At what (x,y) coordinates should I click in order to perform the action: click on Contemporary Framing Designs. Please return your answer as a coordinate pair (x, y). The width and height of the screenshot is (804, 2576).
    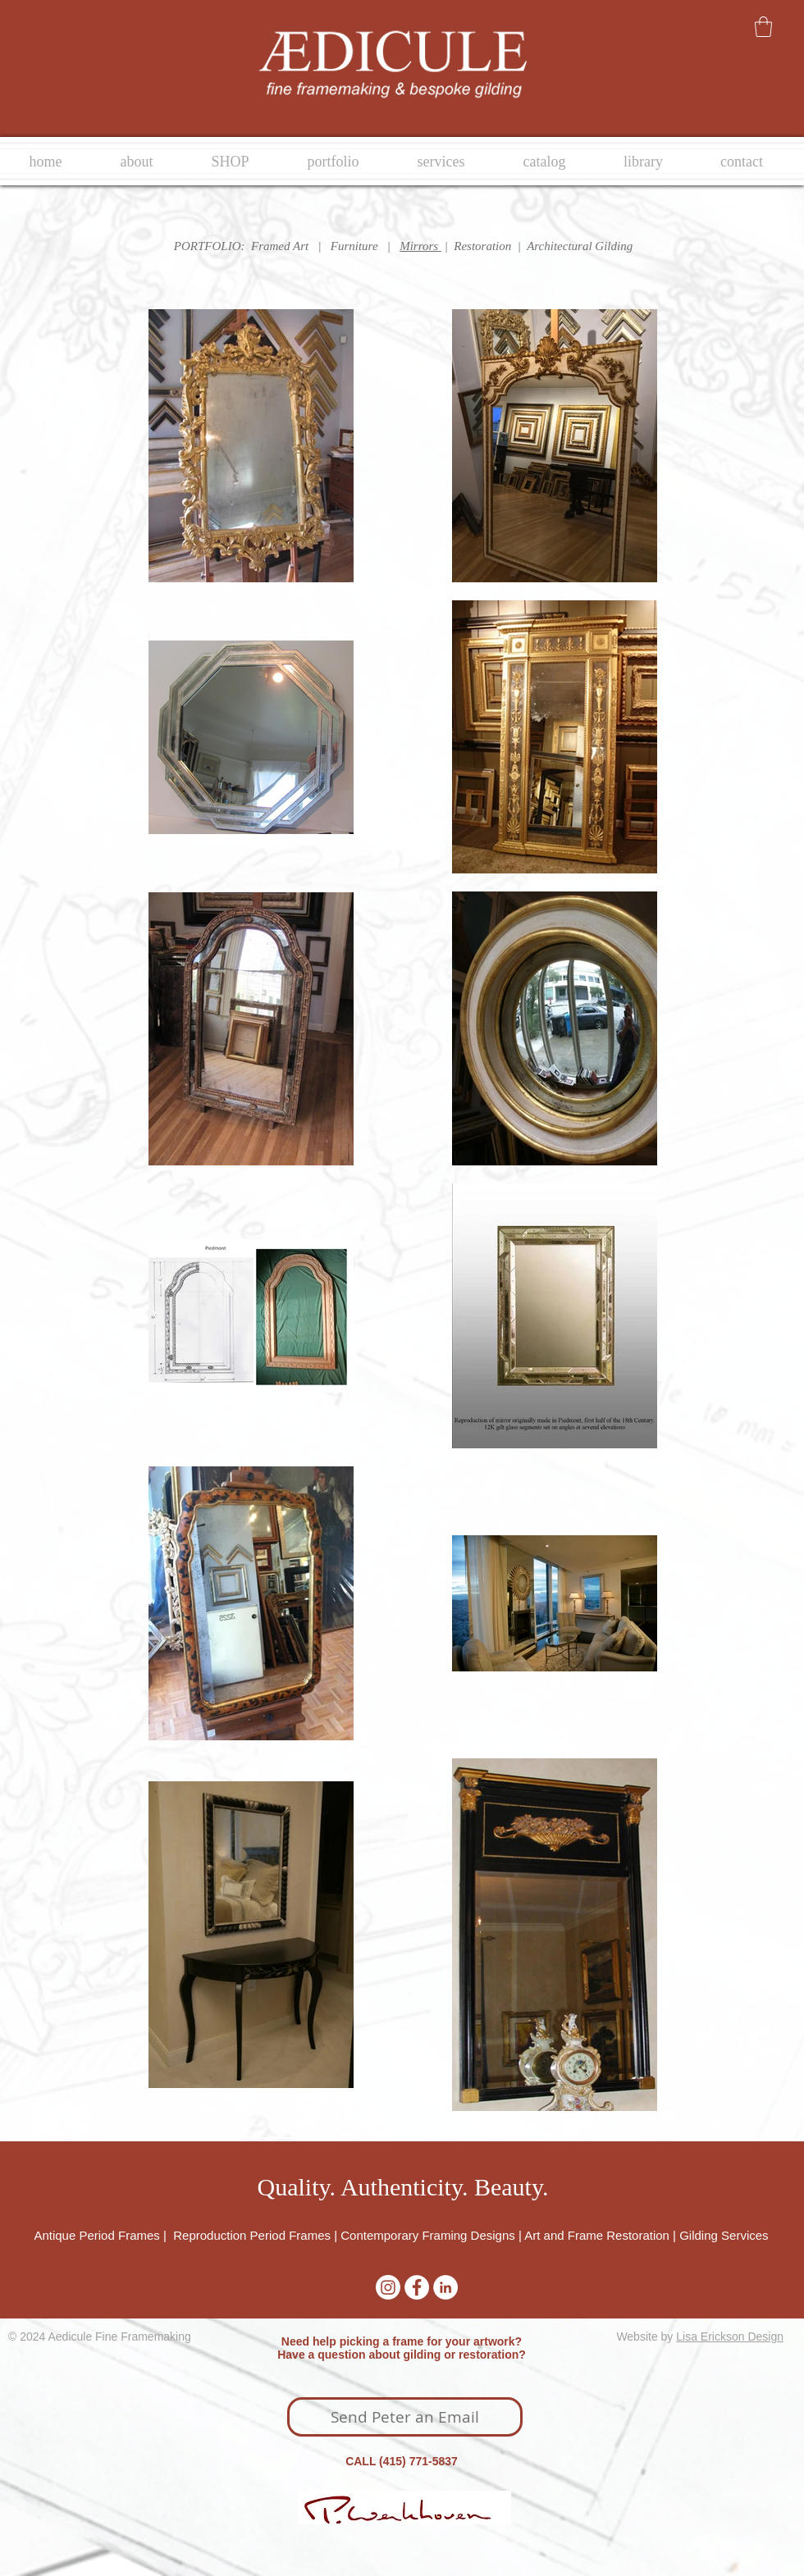
    Looking at the image, I should click on (427, 2235).